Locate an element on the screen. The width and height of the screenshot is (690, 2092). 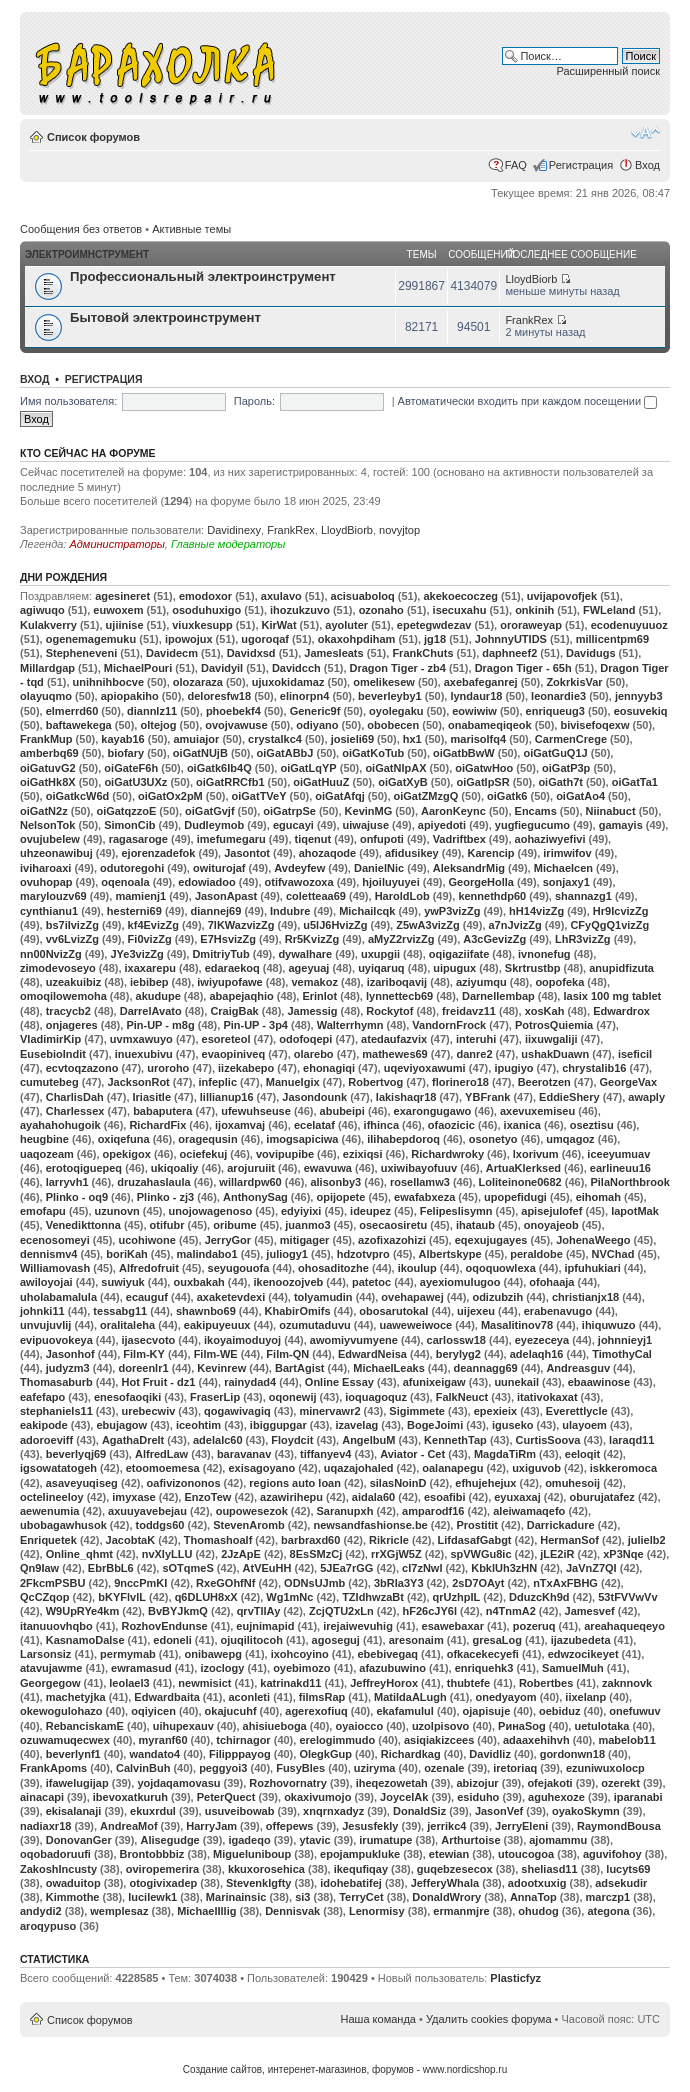
Larsonsiz is located at coordinates (45, 1654).